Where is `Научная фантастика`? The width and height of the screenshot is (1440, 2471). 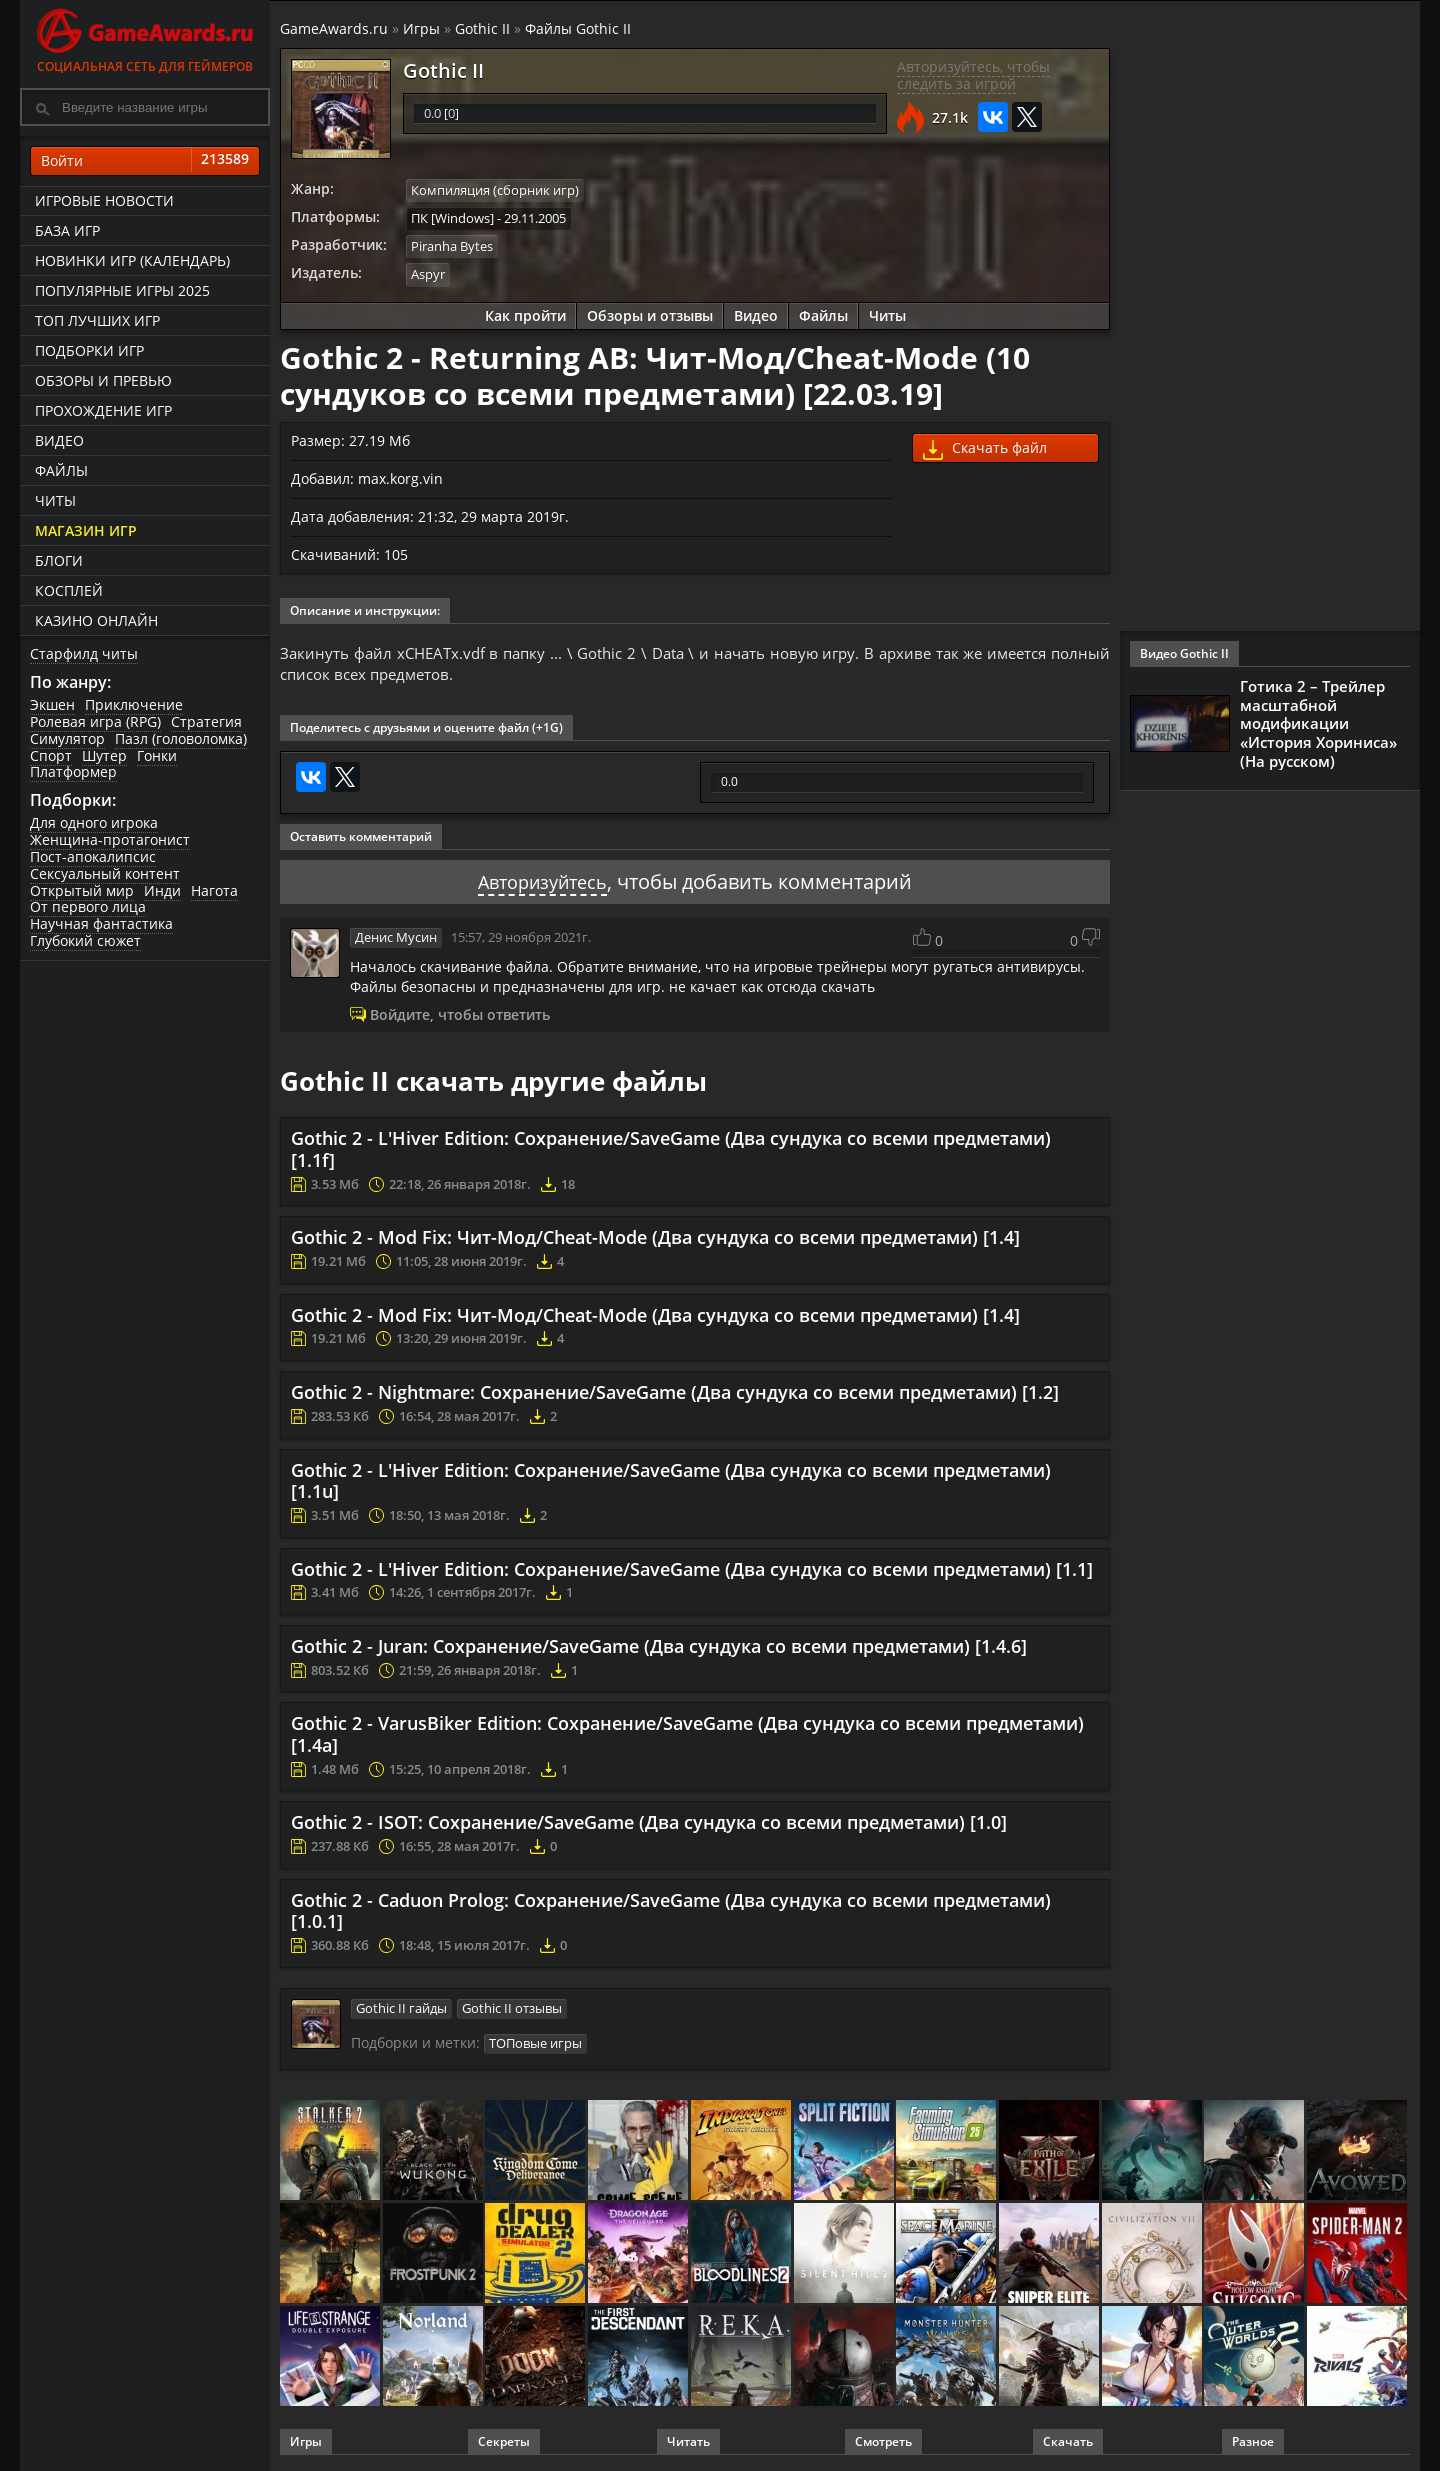
Научная фантастика is located at coordinates (101, 923).